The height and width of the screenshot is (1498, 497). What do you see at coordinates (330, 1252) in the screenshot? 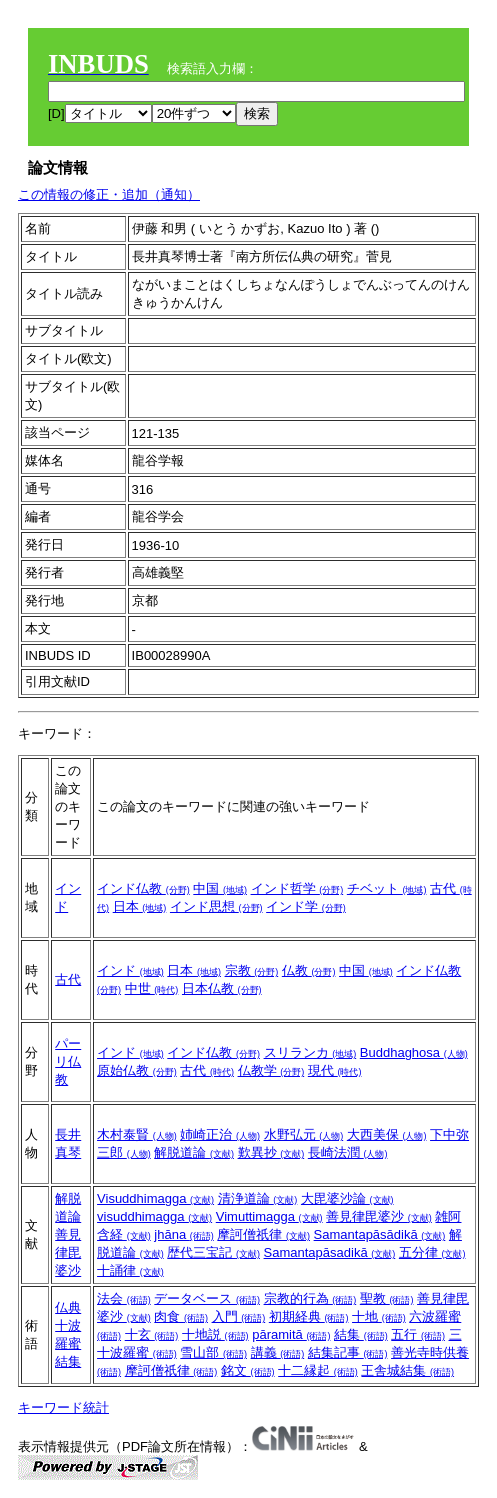
I see `Samantapāsadikā` at bounding box center [330, 1252].